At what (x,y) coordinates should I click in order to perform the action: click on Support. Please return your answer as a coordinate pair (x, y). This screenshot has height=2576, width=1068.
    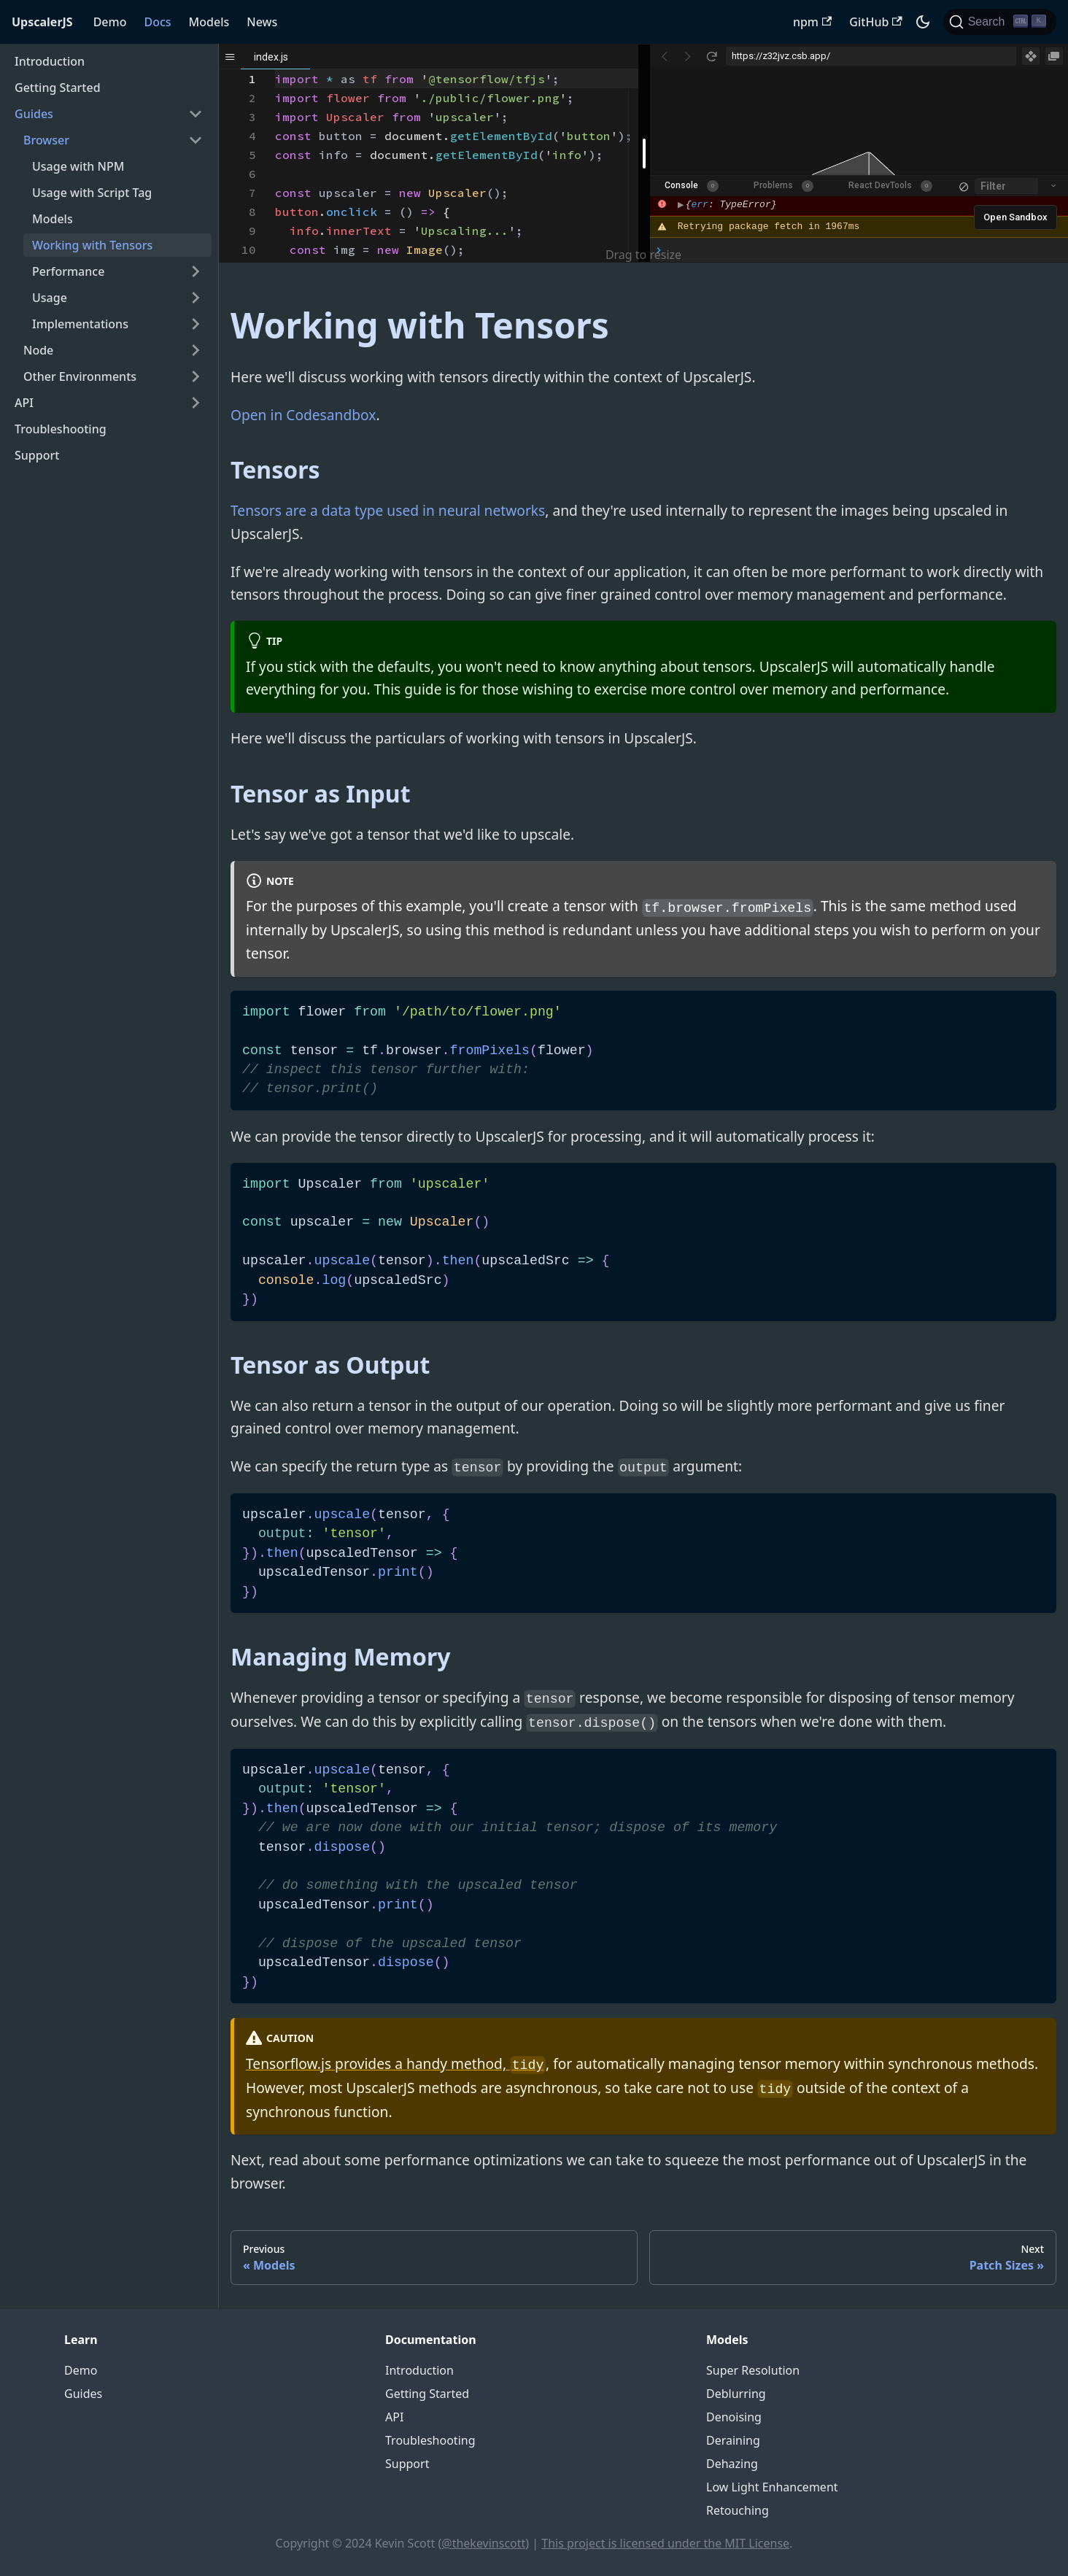
    Looking at the image, I should click on (37, 455).